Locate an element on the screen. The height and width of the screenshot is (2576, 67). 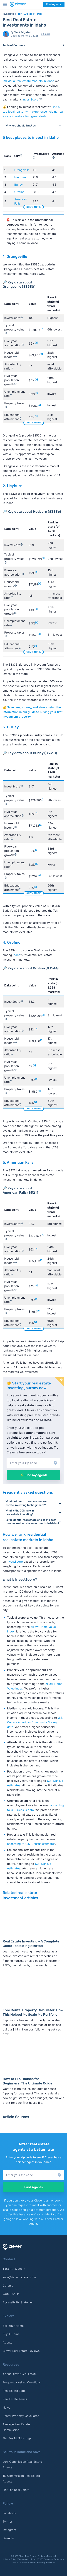
InvestScore is located at coordinates (30, 99).